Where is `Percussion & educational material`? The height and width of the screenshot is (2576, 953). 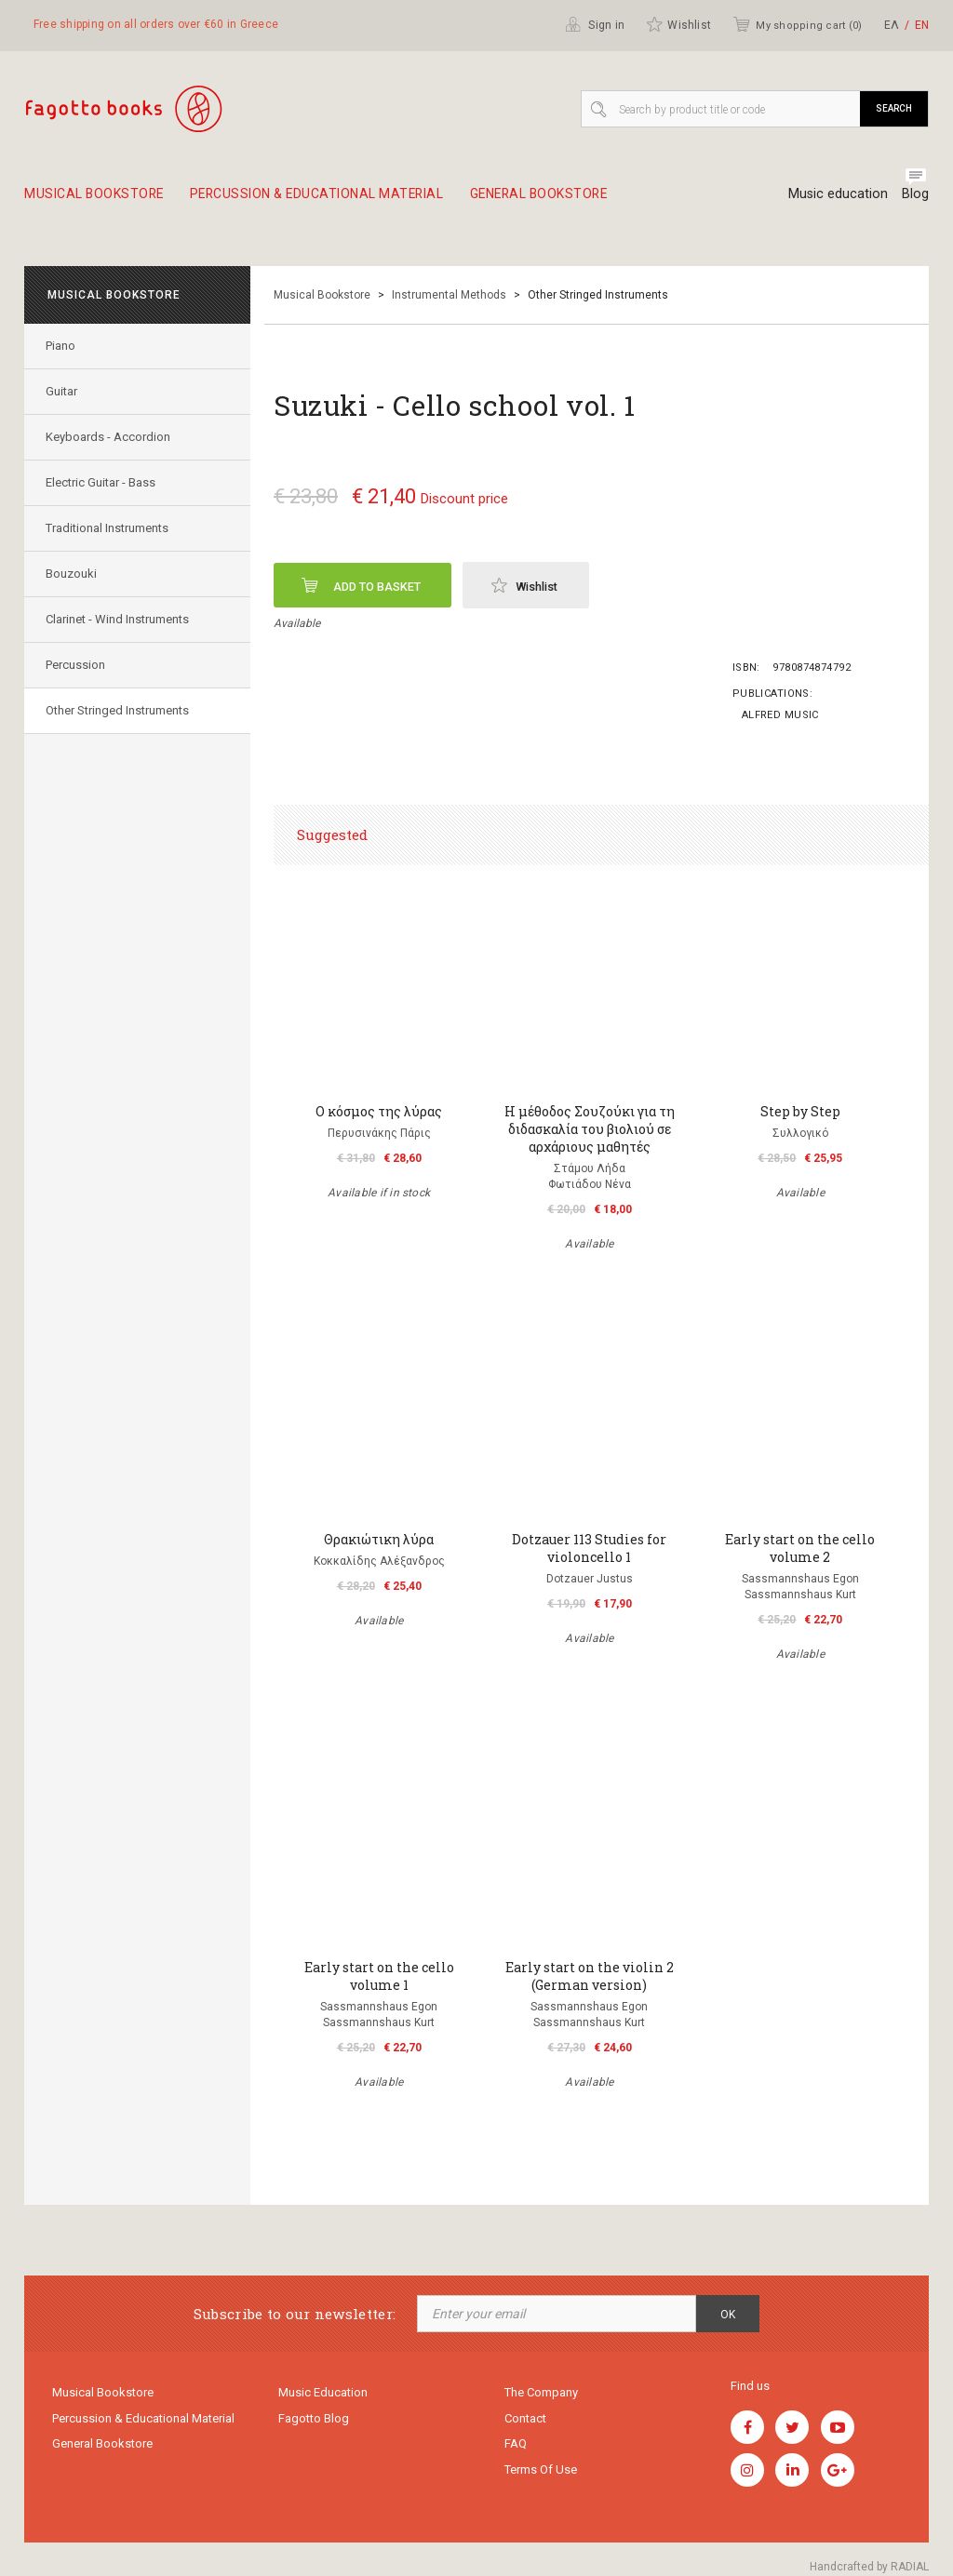 Percussion & educational material is located at coordinates (338, 201).